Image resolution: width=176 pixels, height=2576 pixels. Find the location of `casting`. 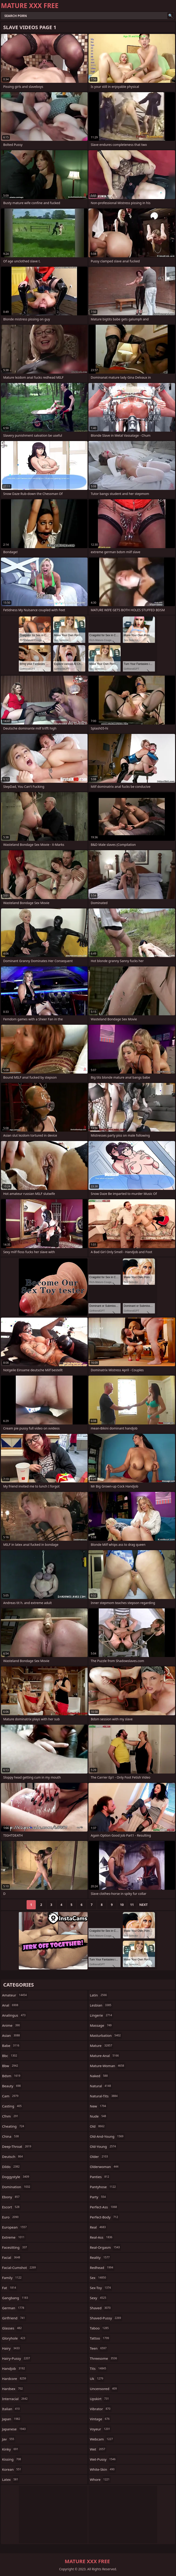

casting is located at coordinates (12, 2106).